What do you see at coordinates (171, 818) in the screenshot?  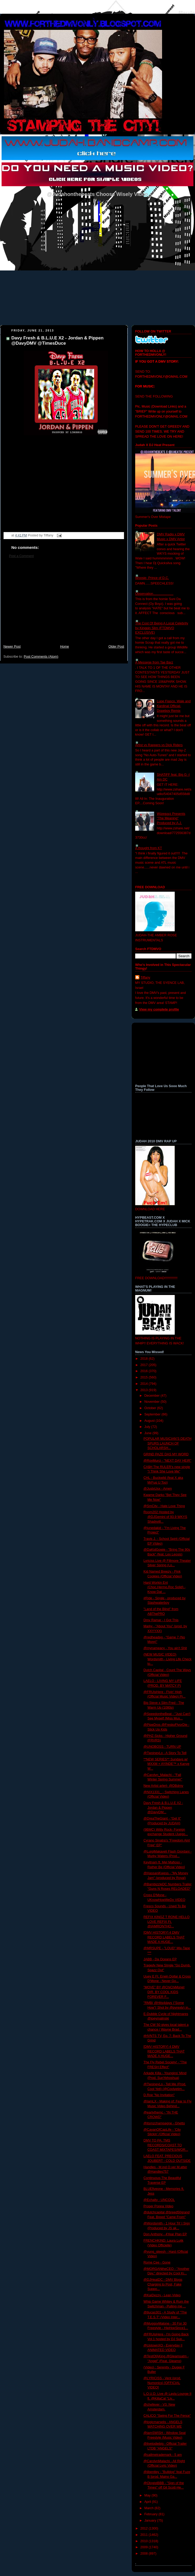 I see `Wizeguyz Presents "The Meaning" Produced by A.J.` at bounding box center [171, 818].